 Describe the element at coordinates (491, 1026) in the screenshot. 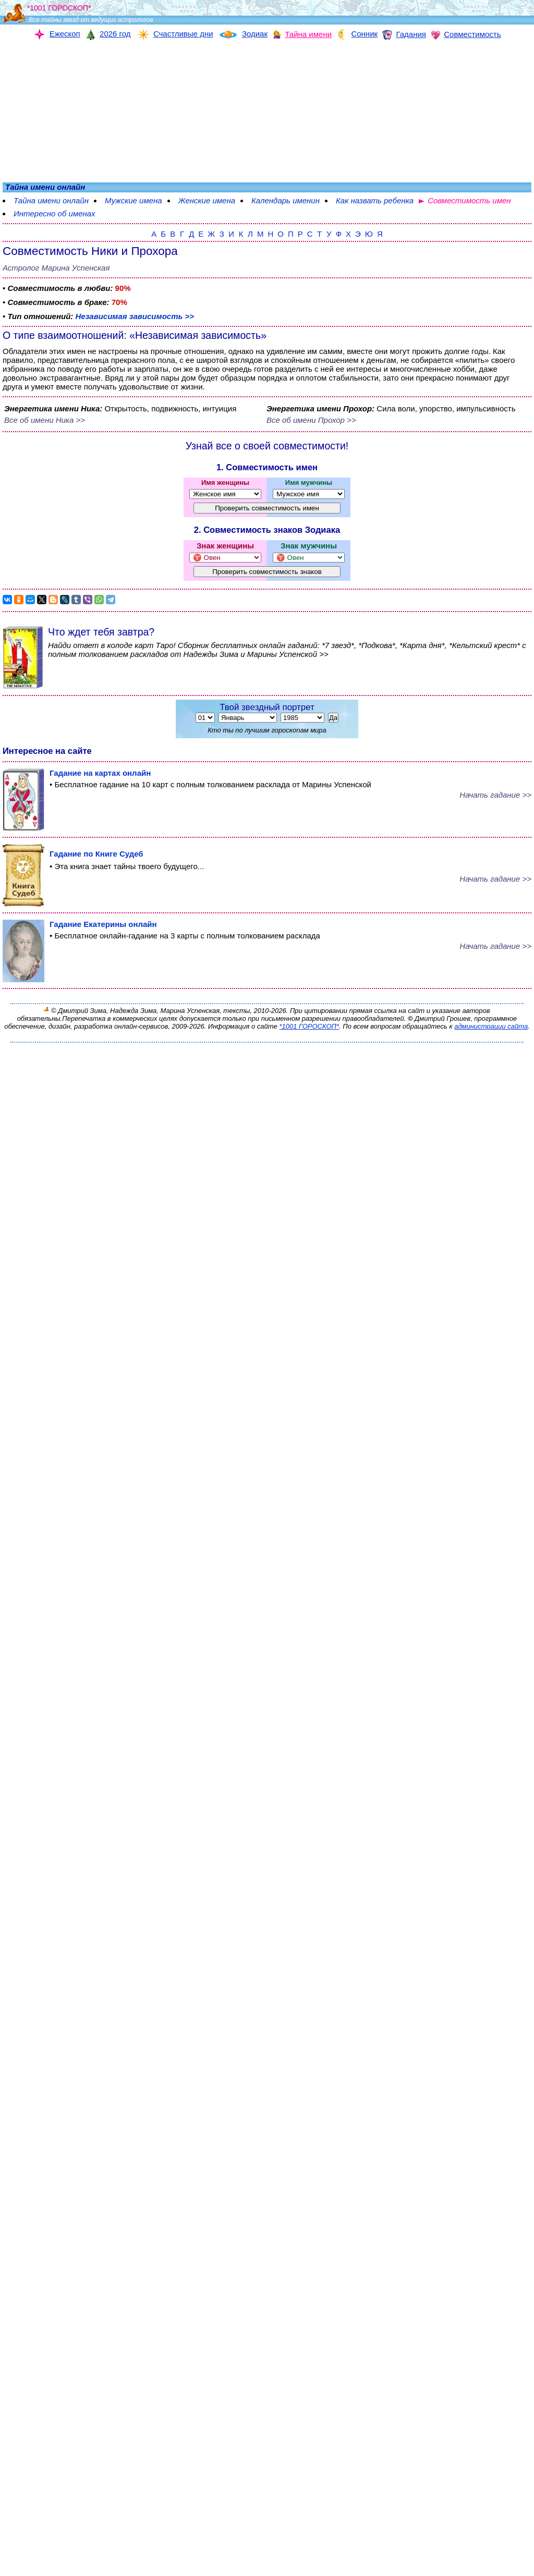

I see `администрации сайта` at that location.